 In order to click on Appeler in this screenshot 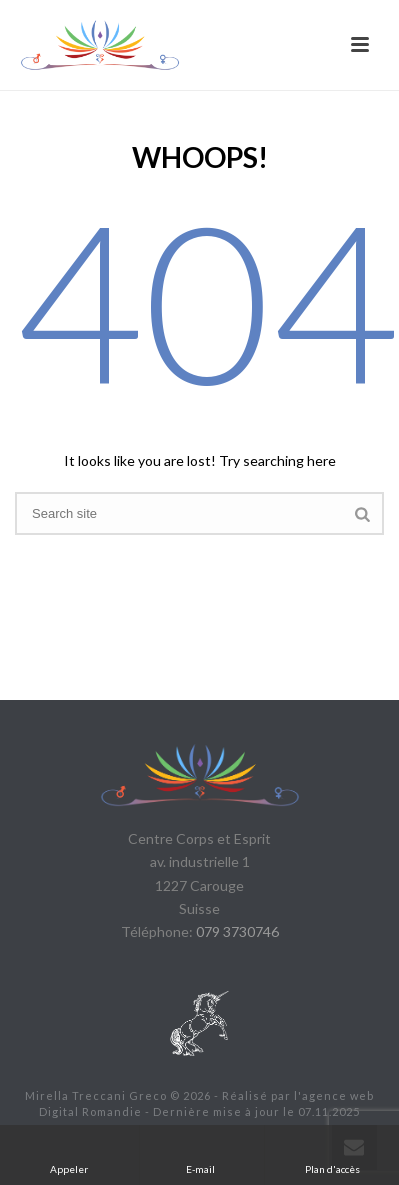, I will do `click(69, 1154)`.